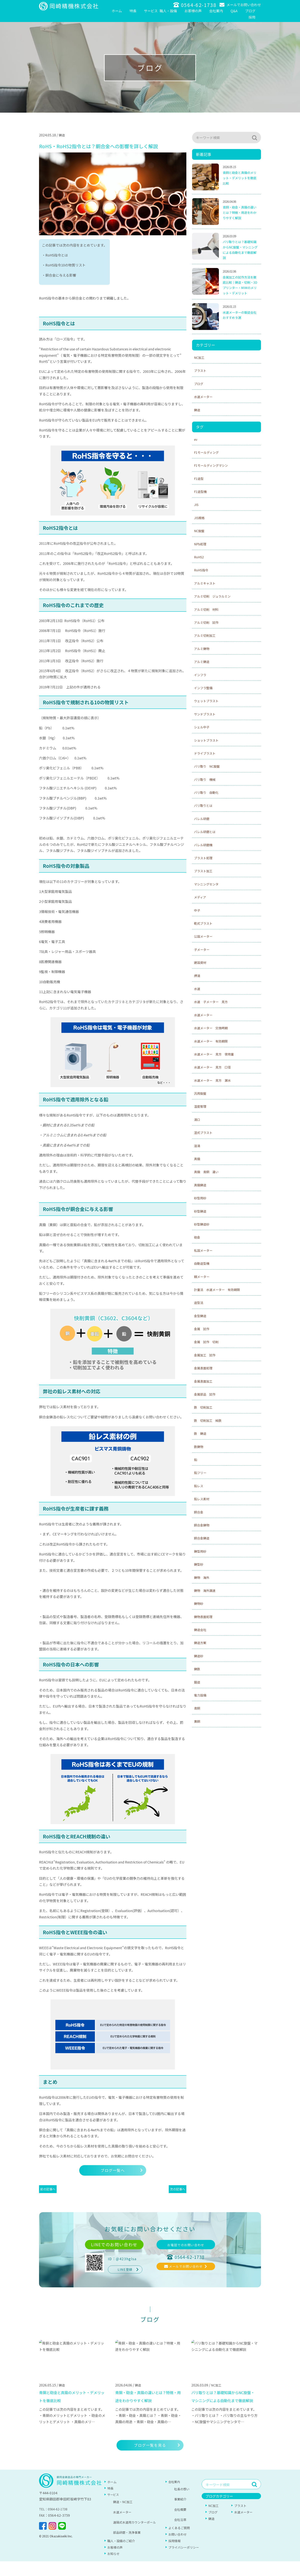  I want to click on インフラ, so click(203, 695).